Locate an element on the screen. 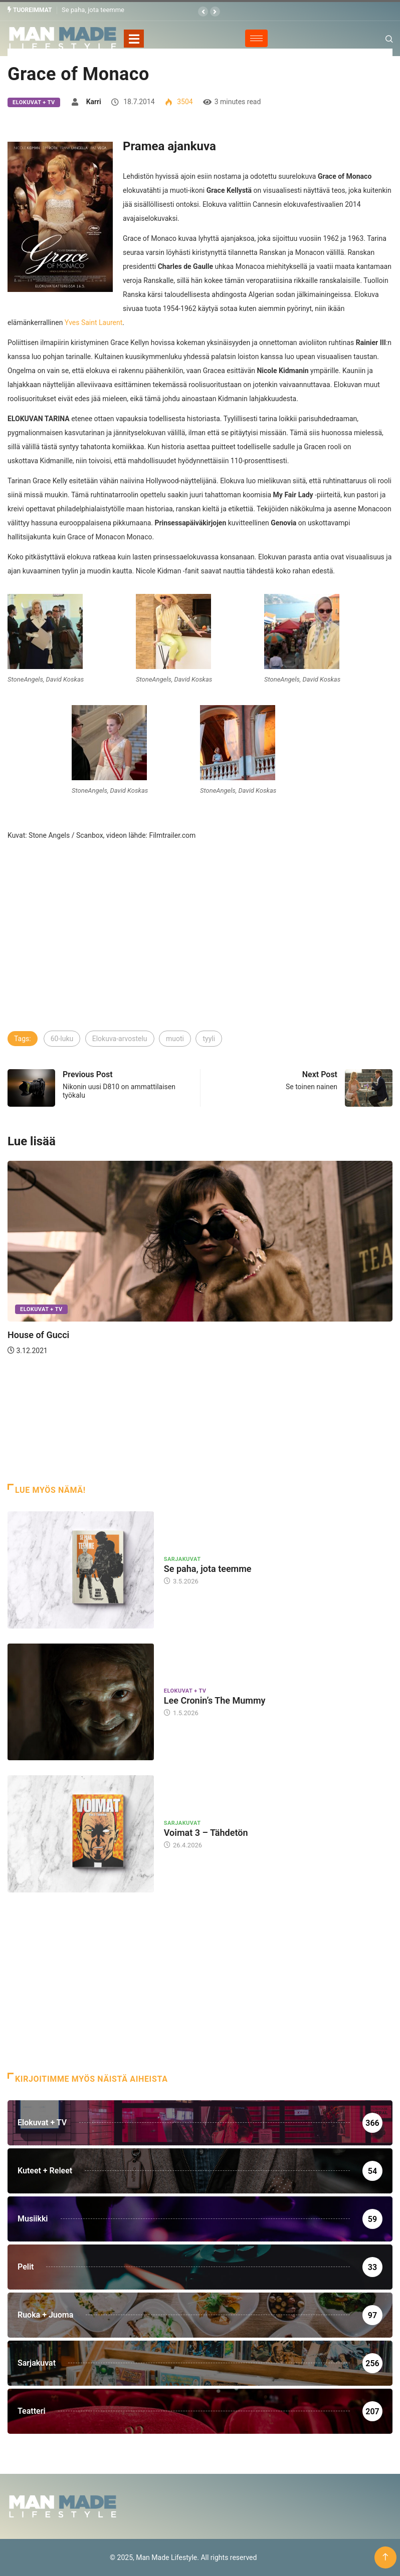  muoti is located at coordinates (175, 1039).